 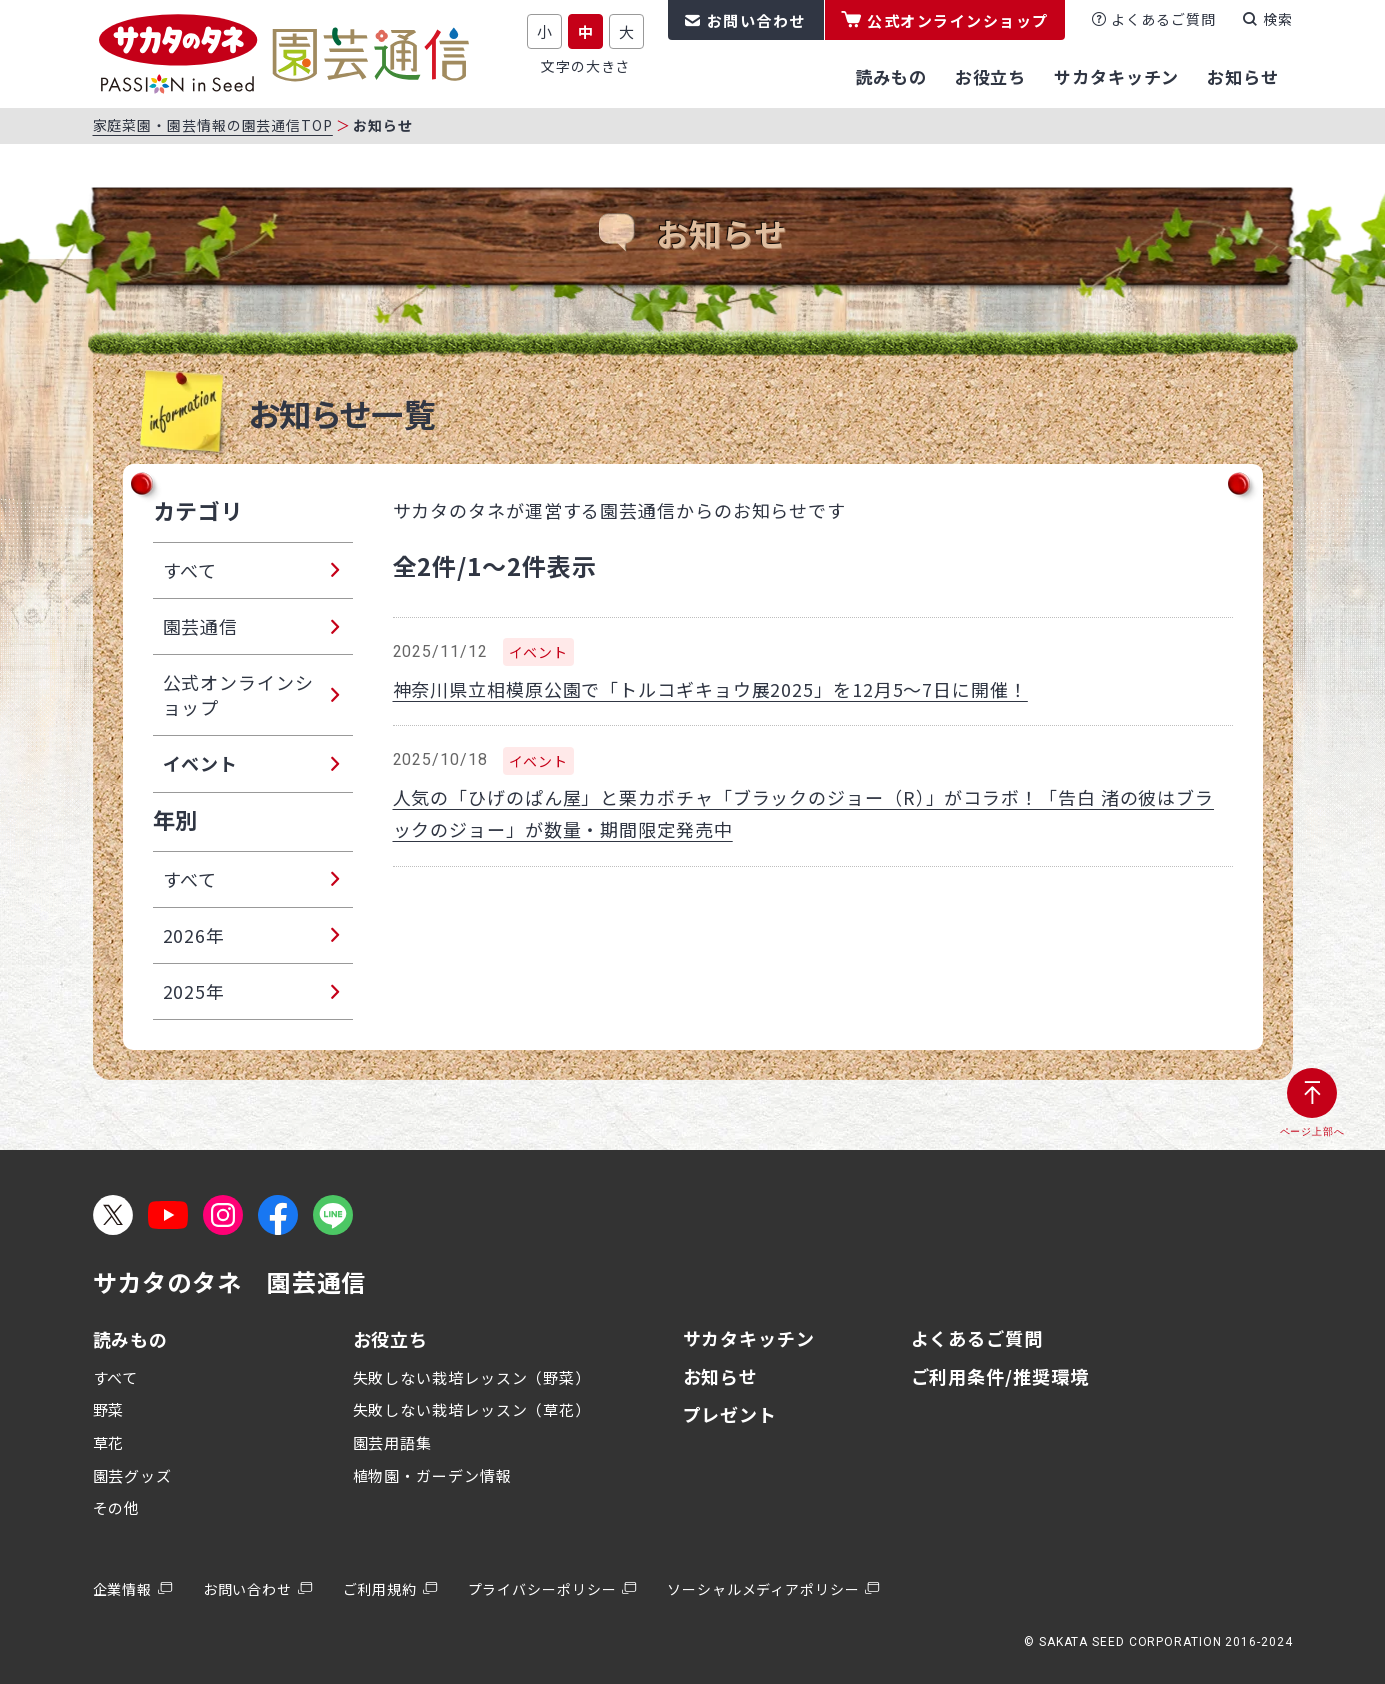 I want to click on 園芸グッズ, so click(x=133, y=1475).